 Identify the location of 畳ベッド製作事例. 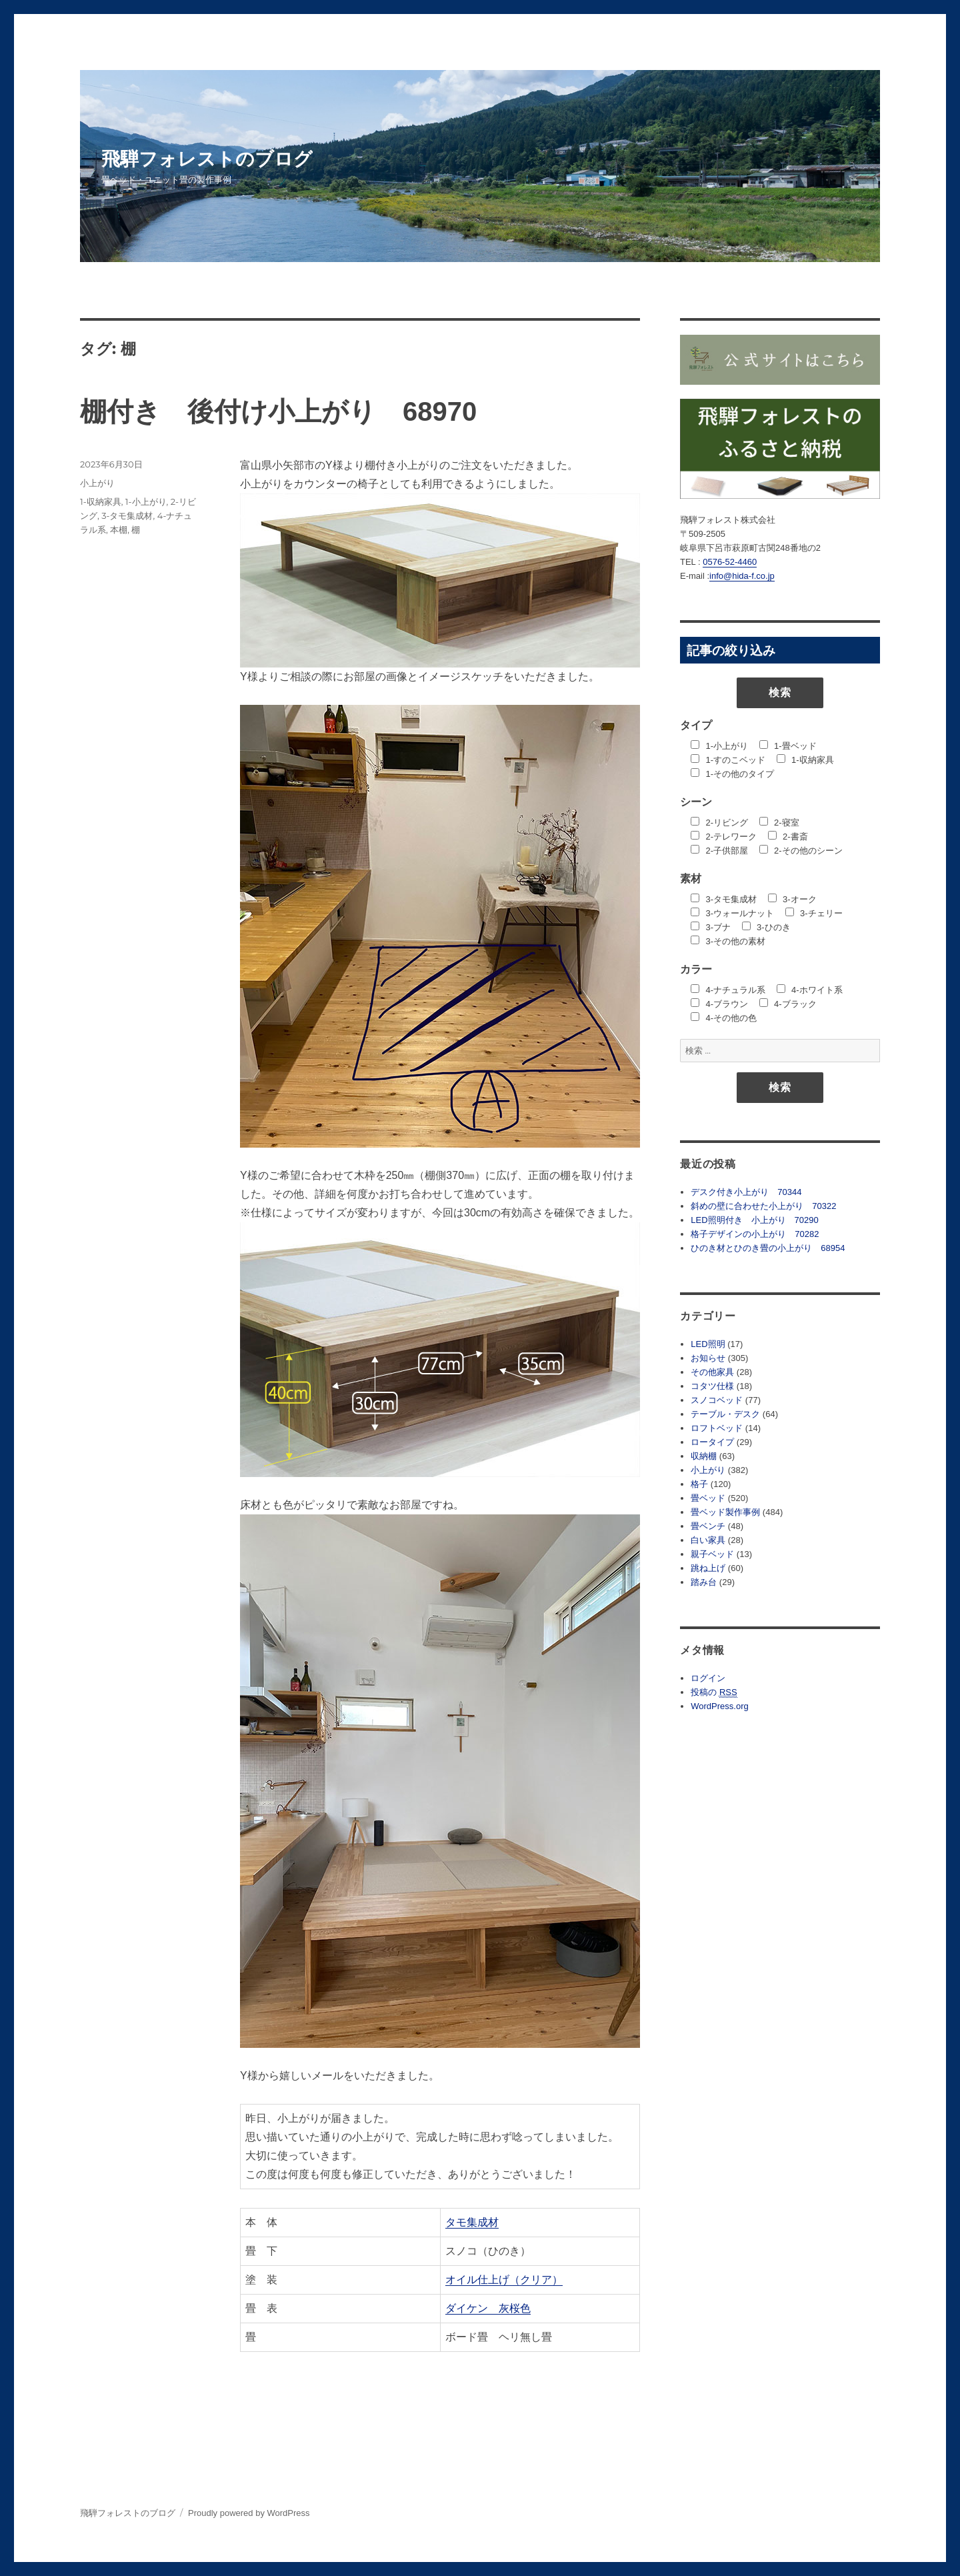
(725, 1512).